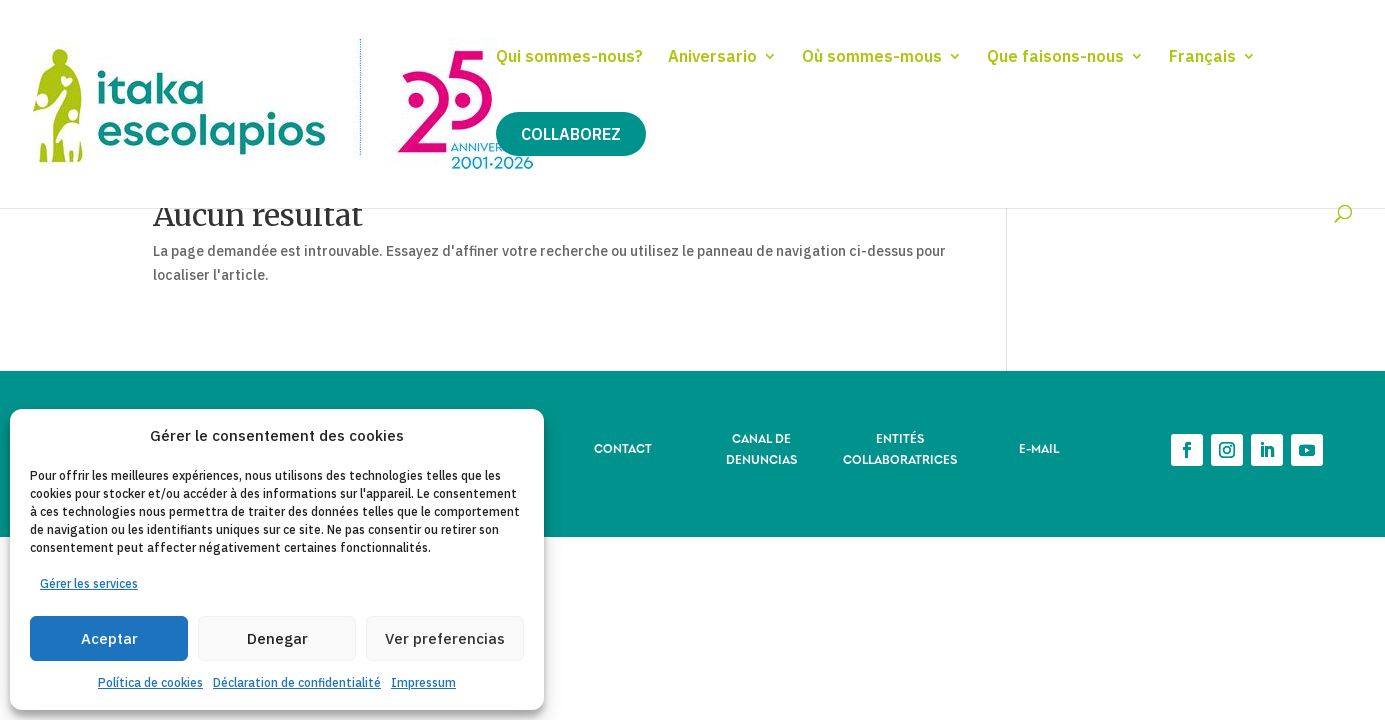 The image size is (1385, 720). I want to click on E-MAIL, so click(1039, 447).